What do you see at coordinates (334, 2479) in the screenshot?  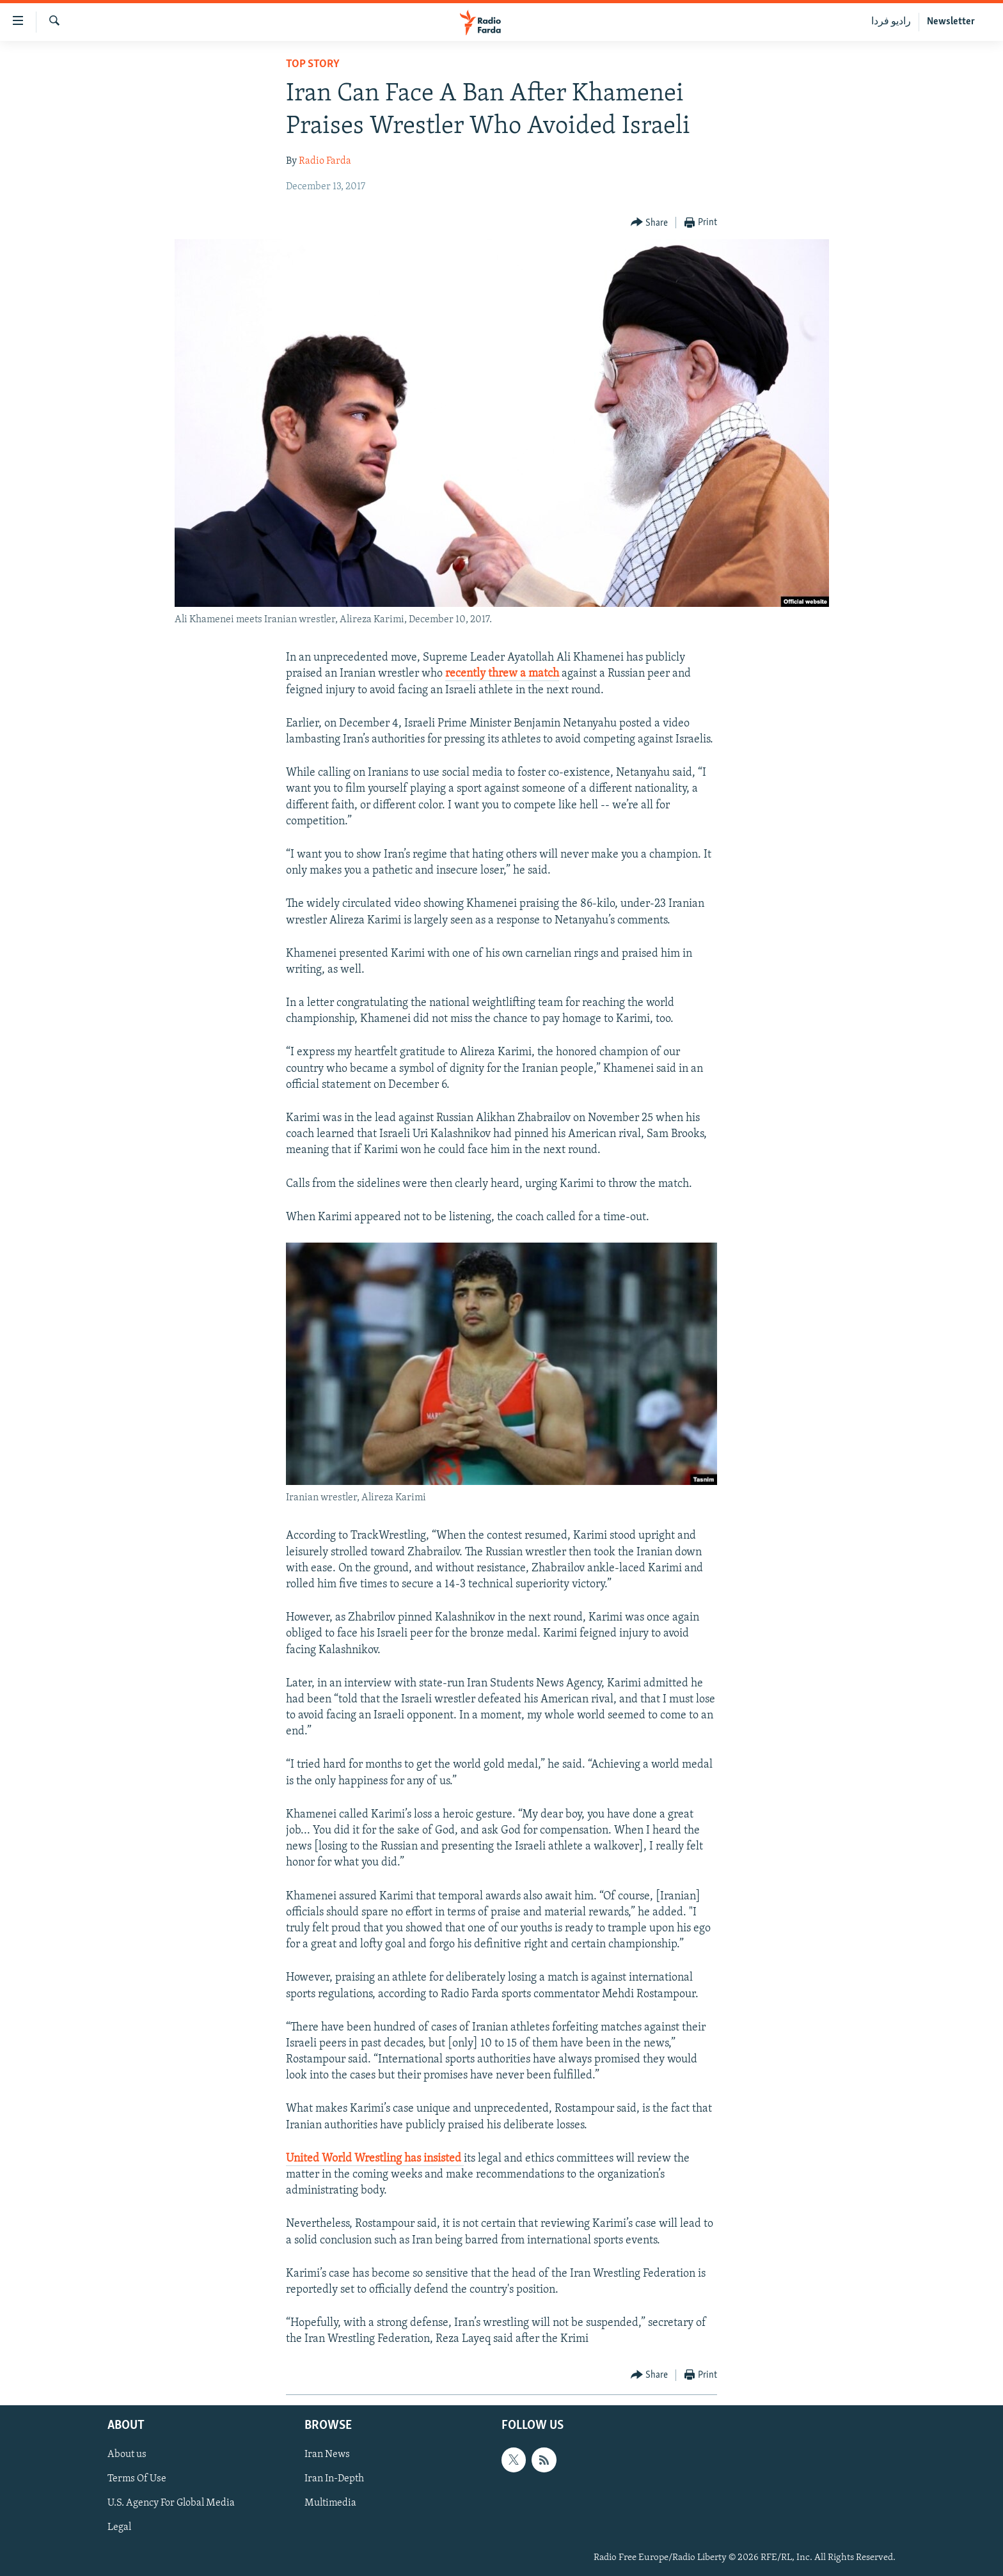 I see `Iran In-Depth` at bounding box center [334, 2479].